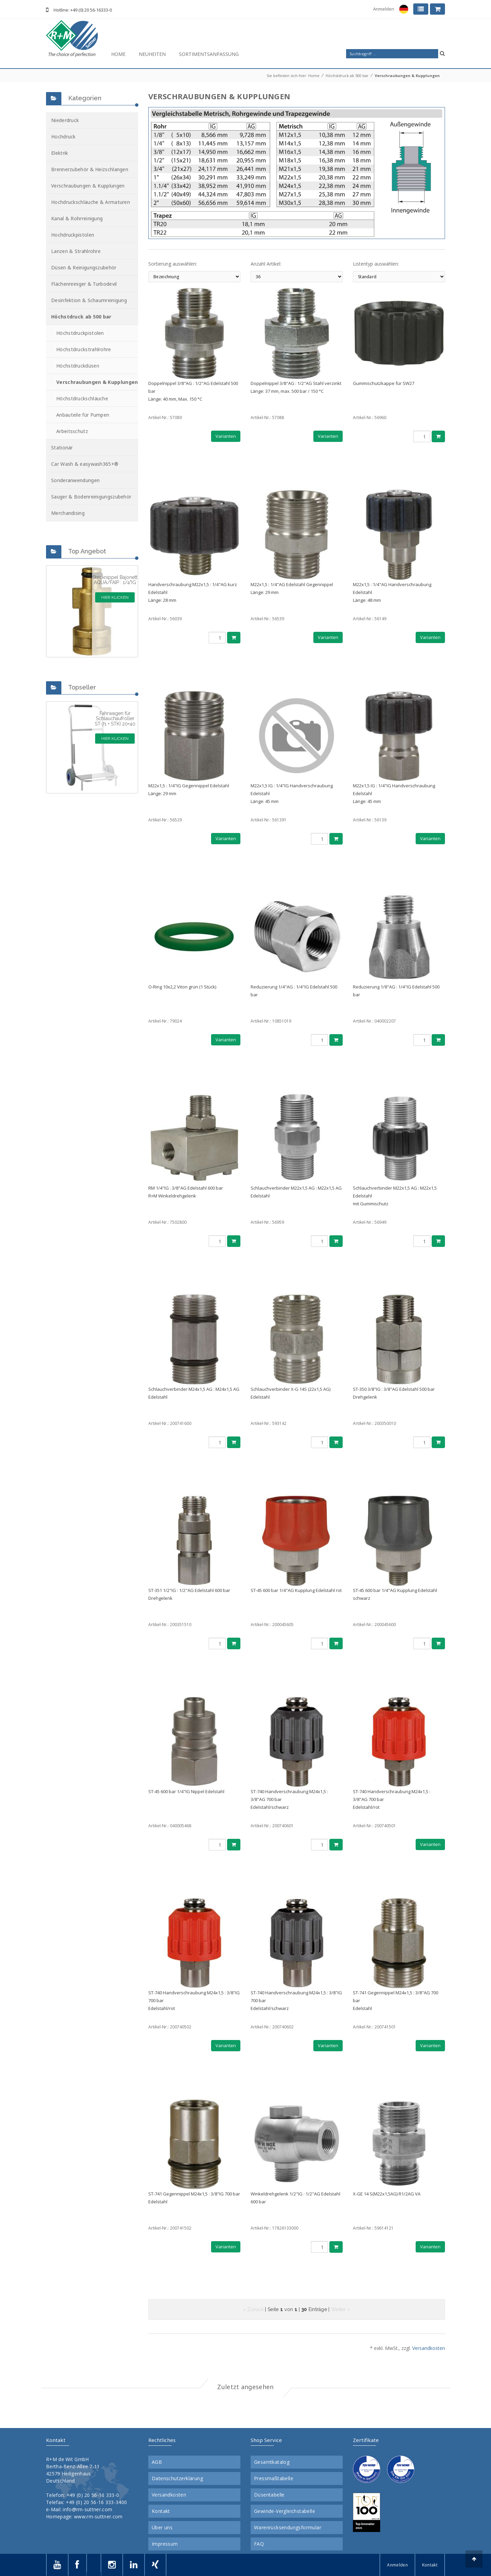 This screenshot has height=2576, width=491. I want to click on RM 1/4"IG : 3/8"AG Edelstahl 600 barR+M Winkeldrehgelenk, so click(185, 1192).